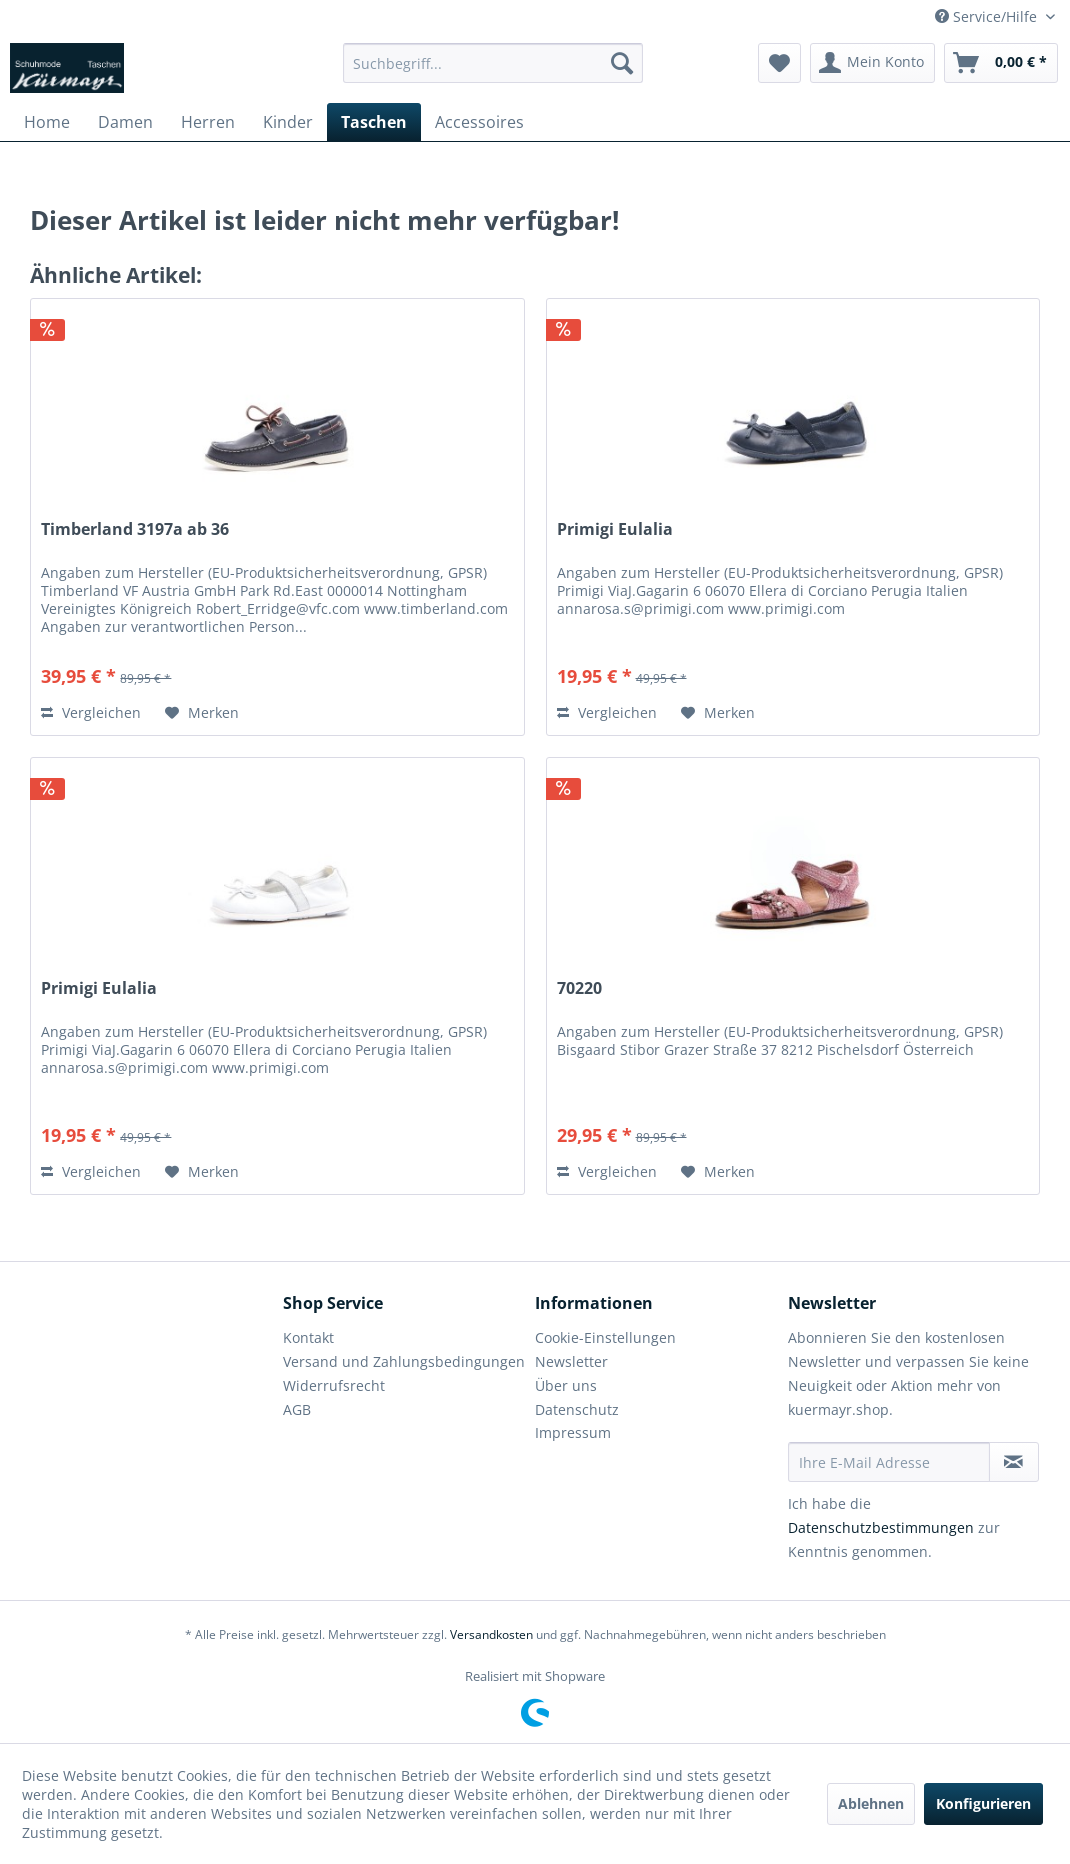 The image size is (1070, 1864). What do you see at coordinates (988, 16) in the screenshot?
I see `Service/Hilfe [menuitem]` at bounding box center [988, 16].